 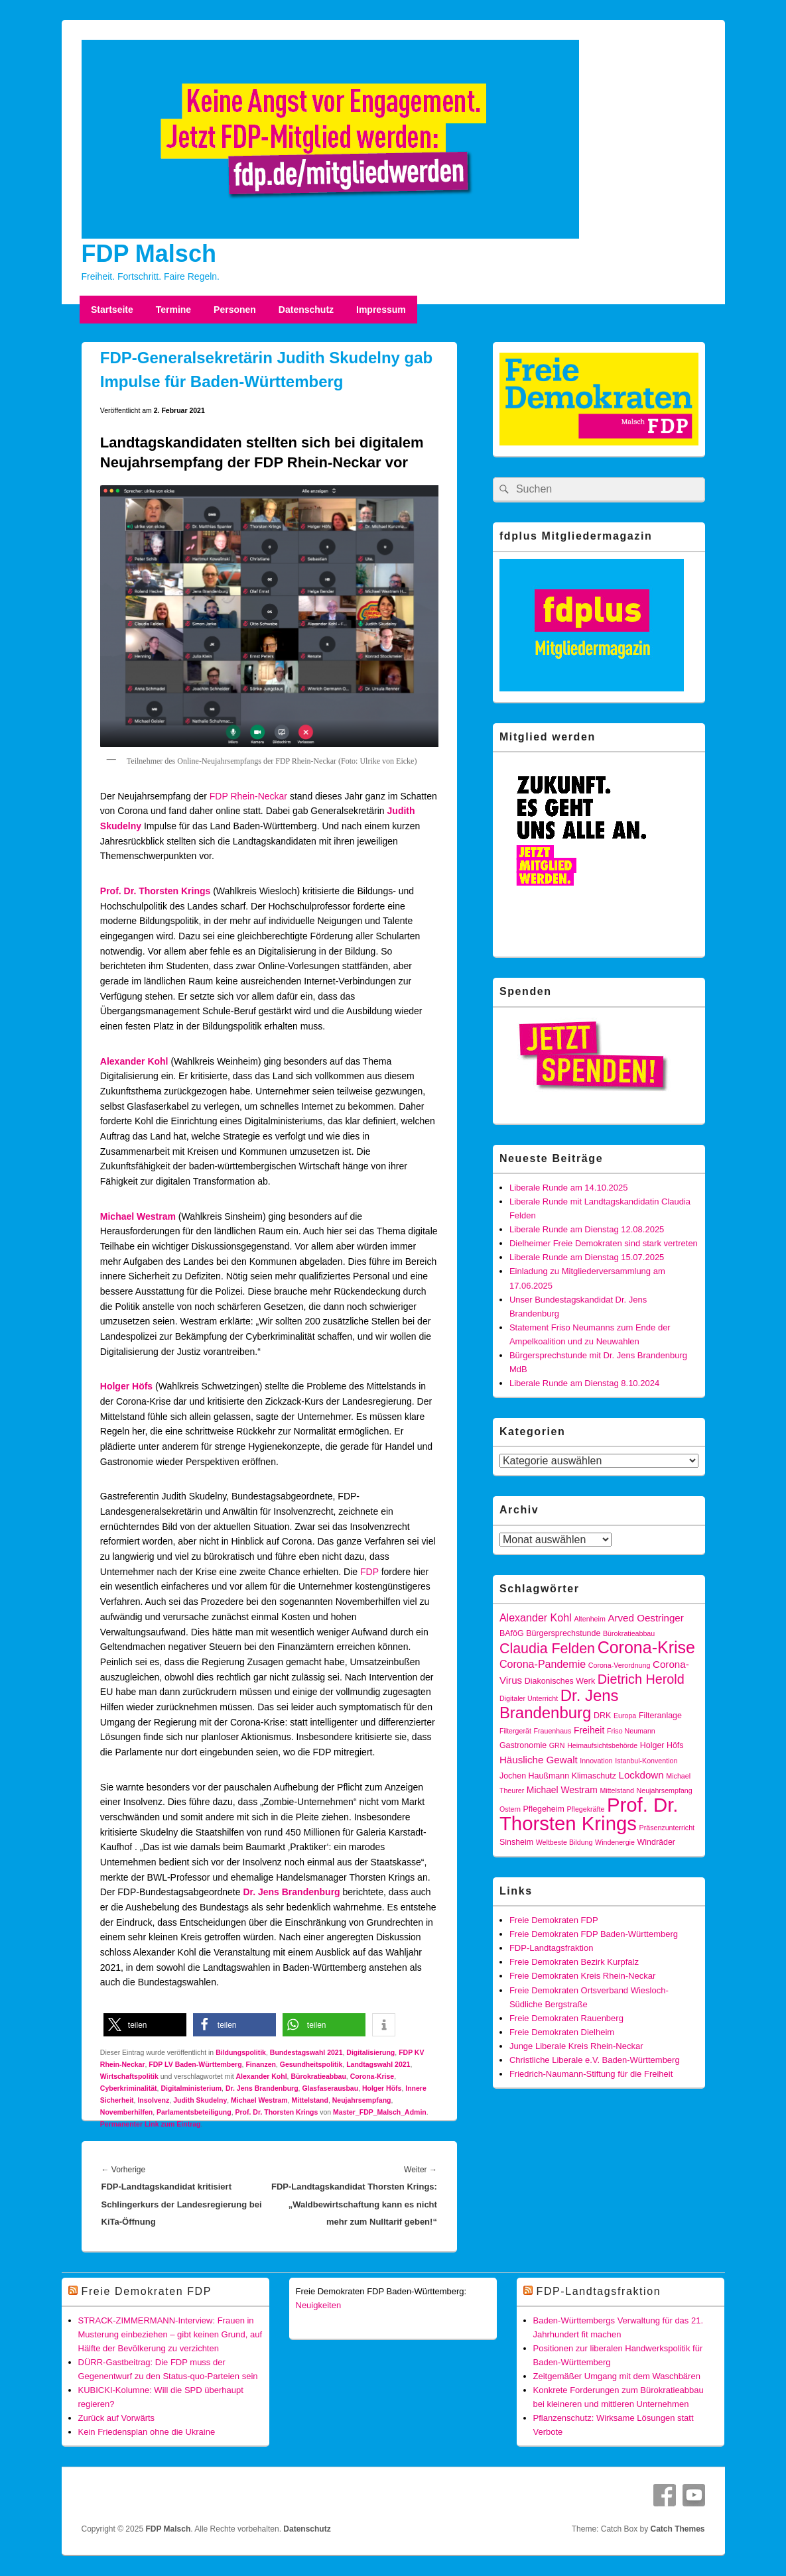 What do you see at coordinates (667, 1828) in the screenshot?
I see `Präsenzunterricht [Präsenzunterricht (3 Einträge)]` at bounding box center [667, 1828].